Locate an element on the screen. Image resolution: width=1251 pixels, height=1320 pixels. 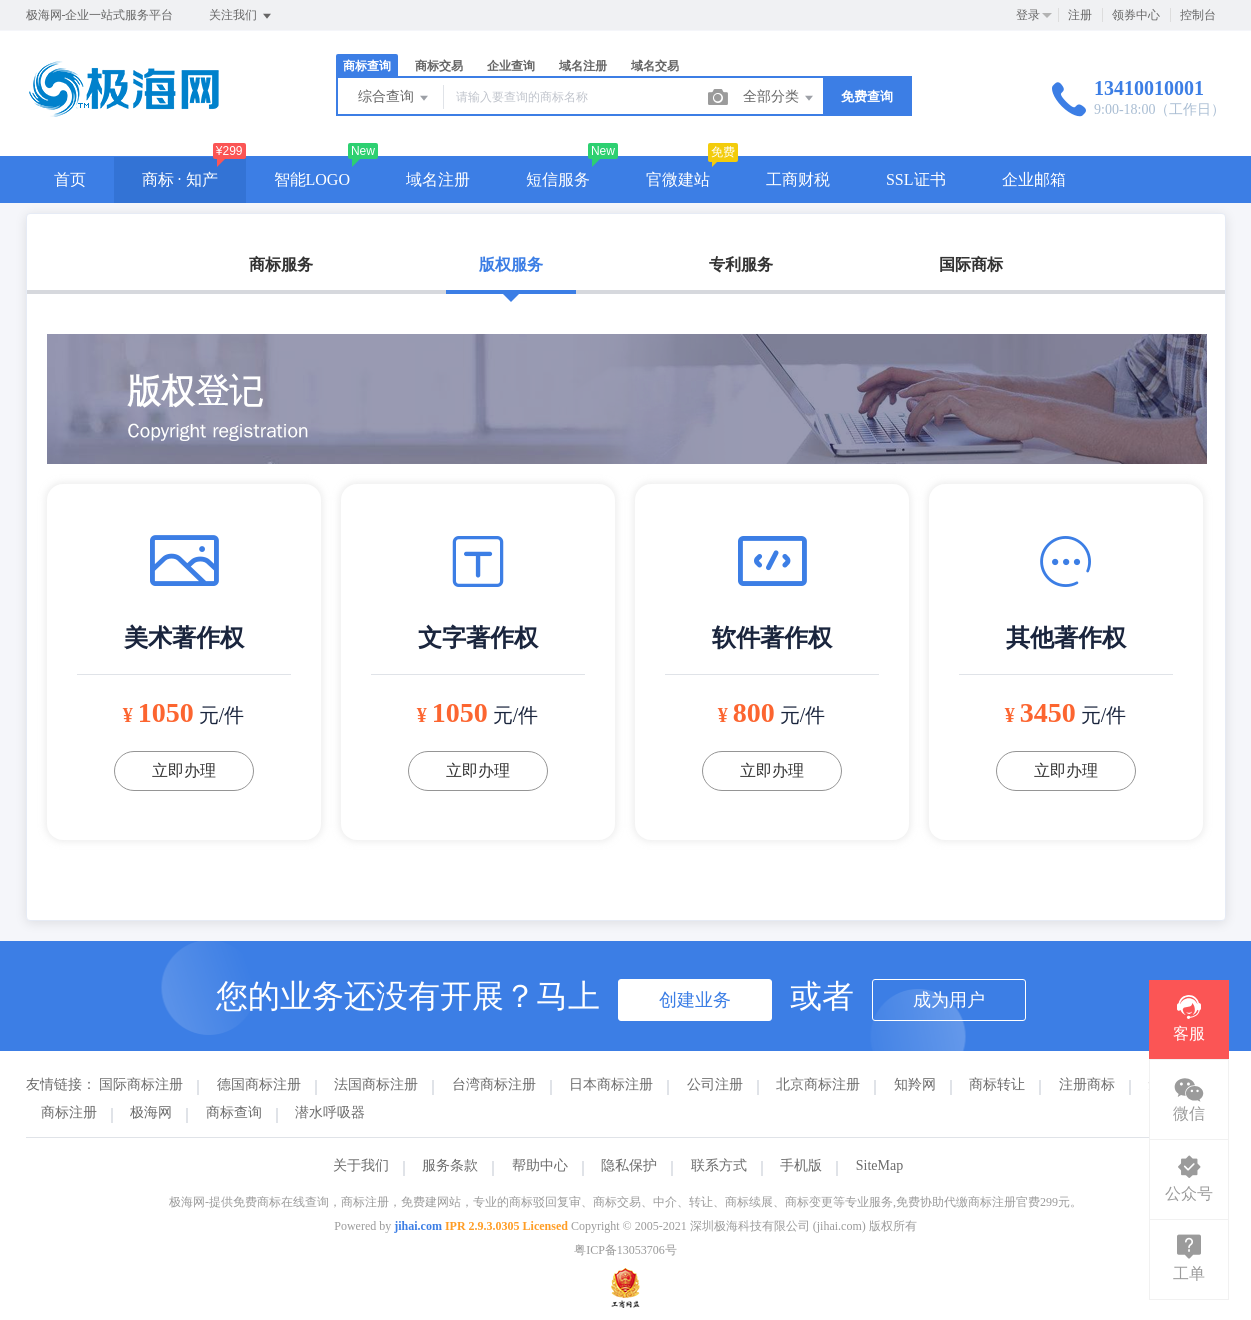
手机版 is located at coordinates (801, 1165).